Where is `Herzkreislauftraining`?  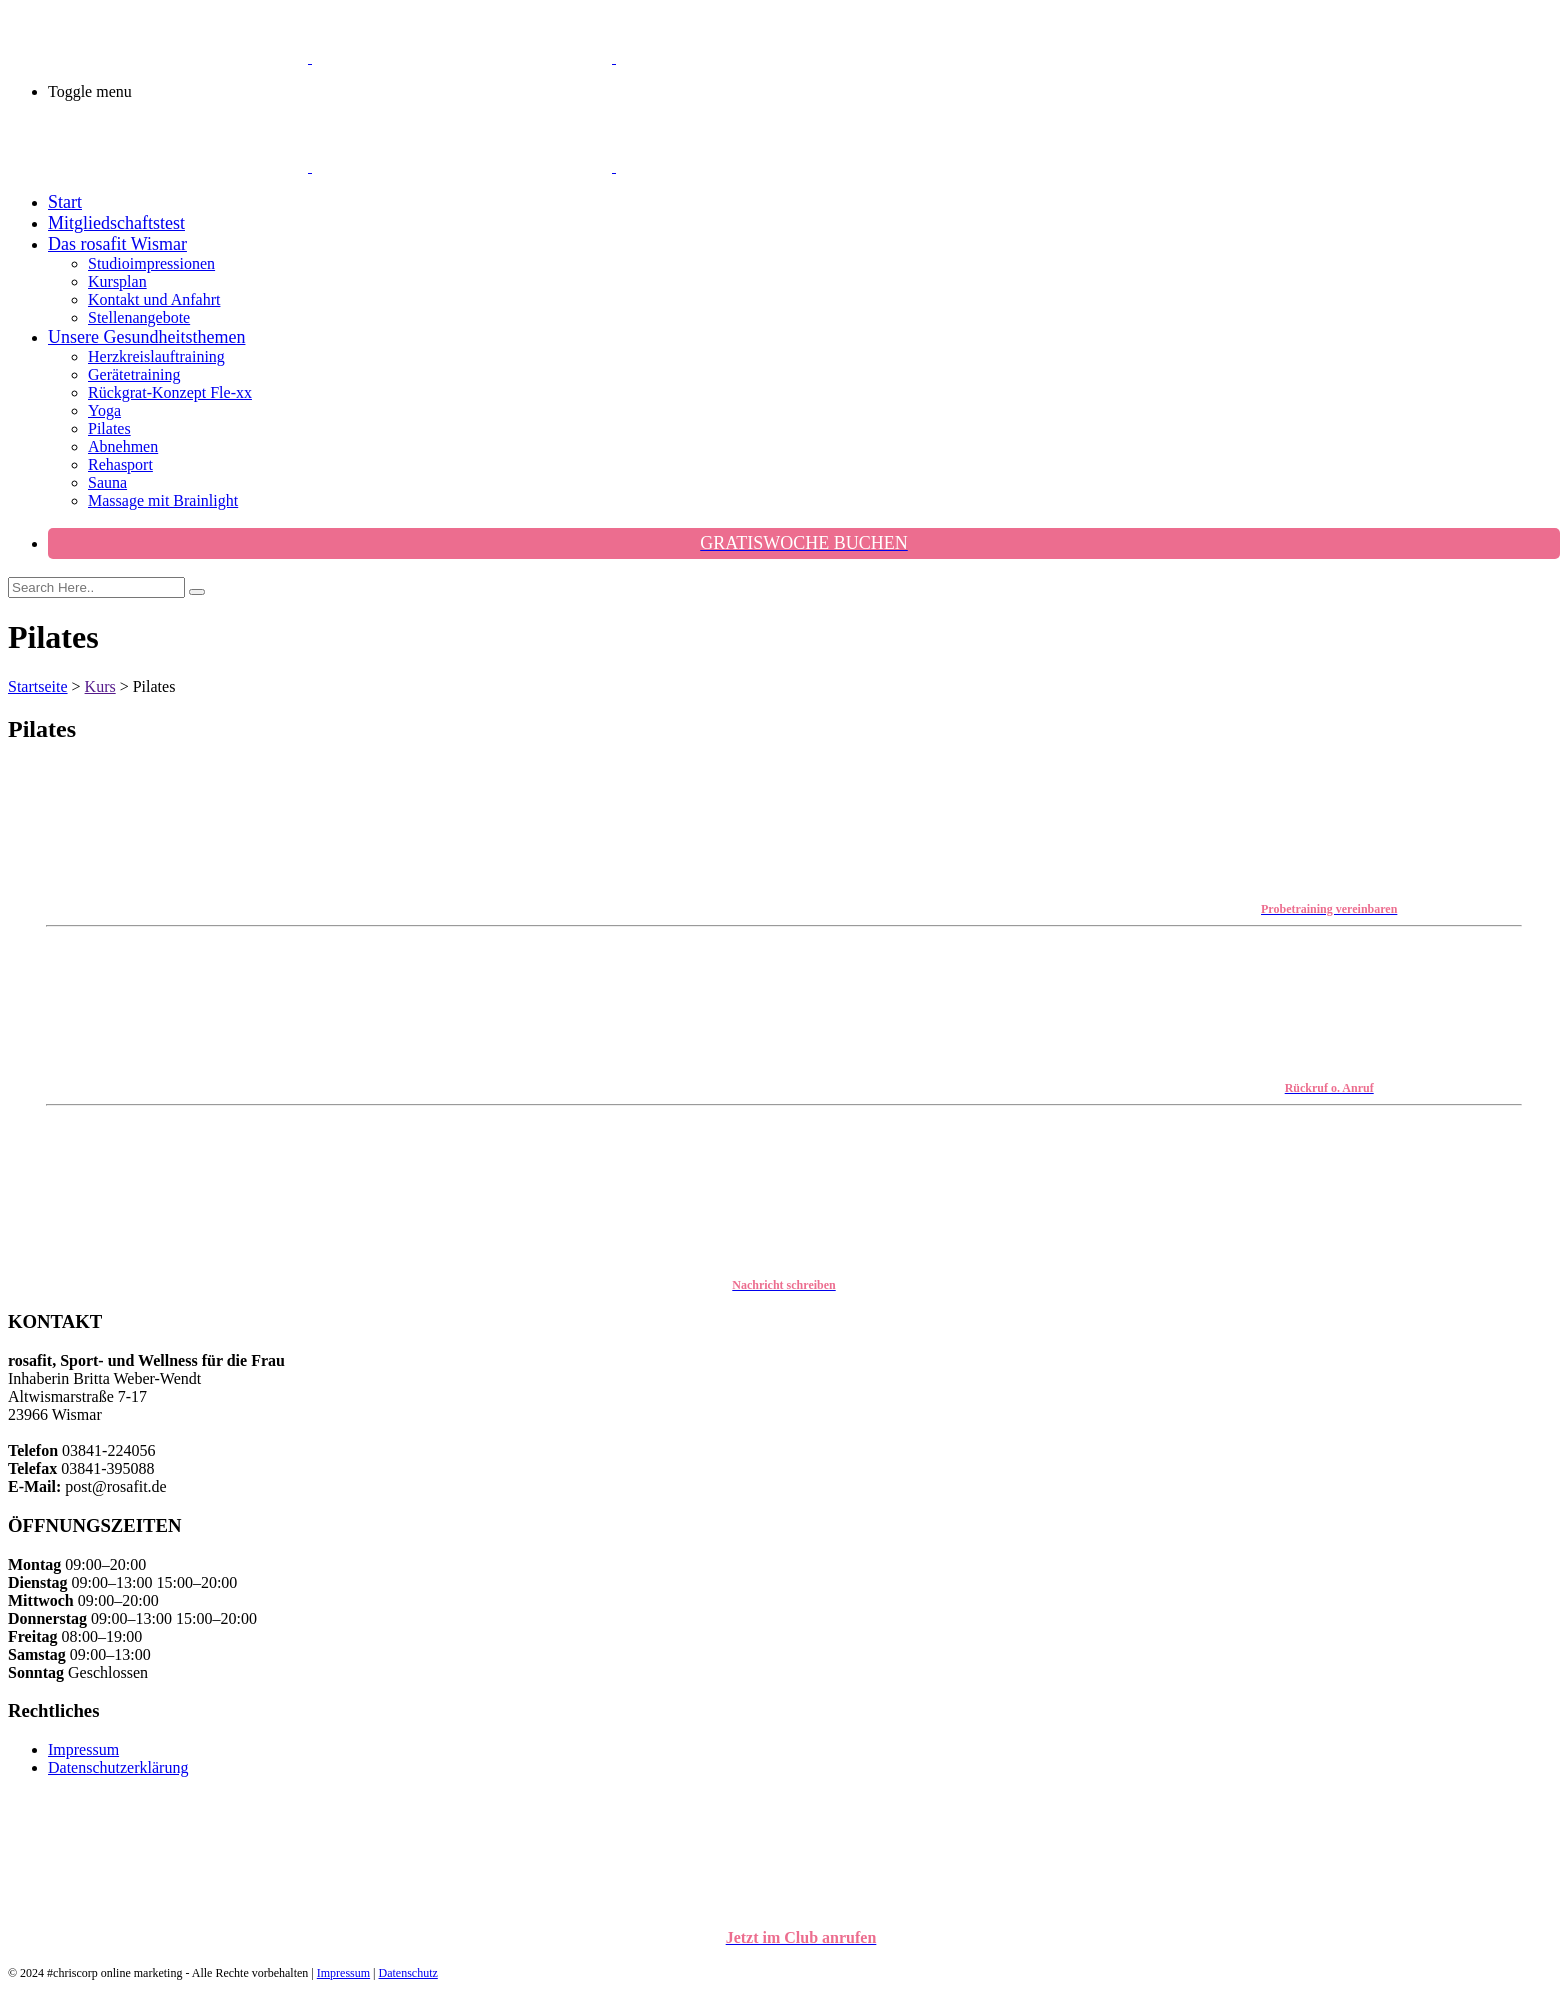
Herzkreislauftraining is located at coordinates (156, 356).